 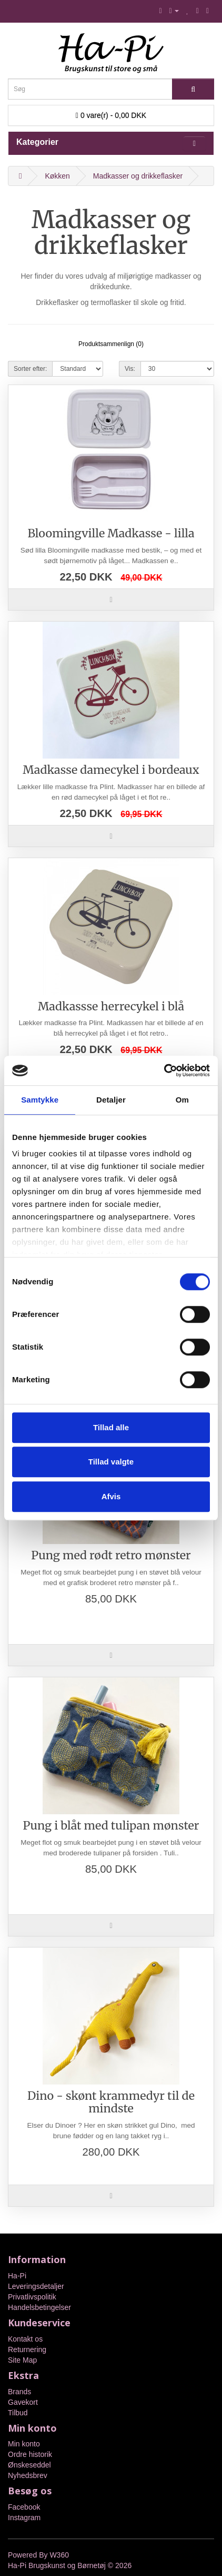 What do you see at coordinates (57, 176) in the screenshot?
I see `Køkken` at bounding box center [57, 176].